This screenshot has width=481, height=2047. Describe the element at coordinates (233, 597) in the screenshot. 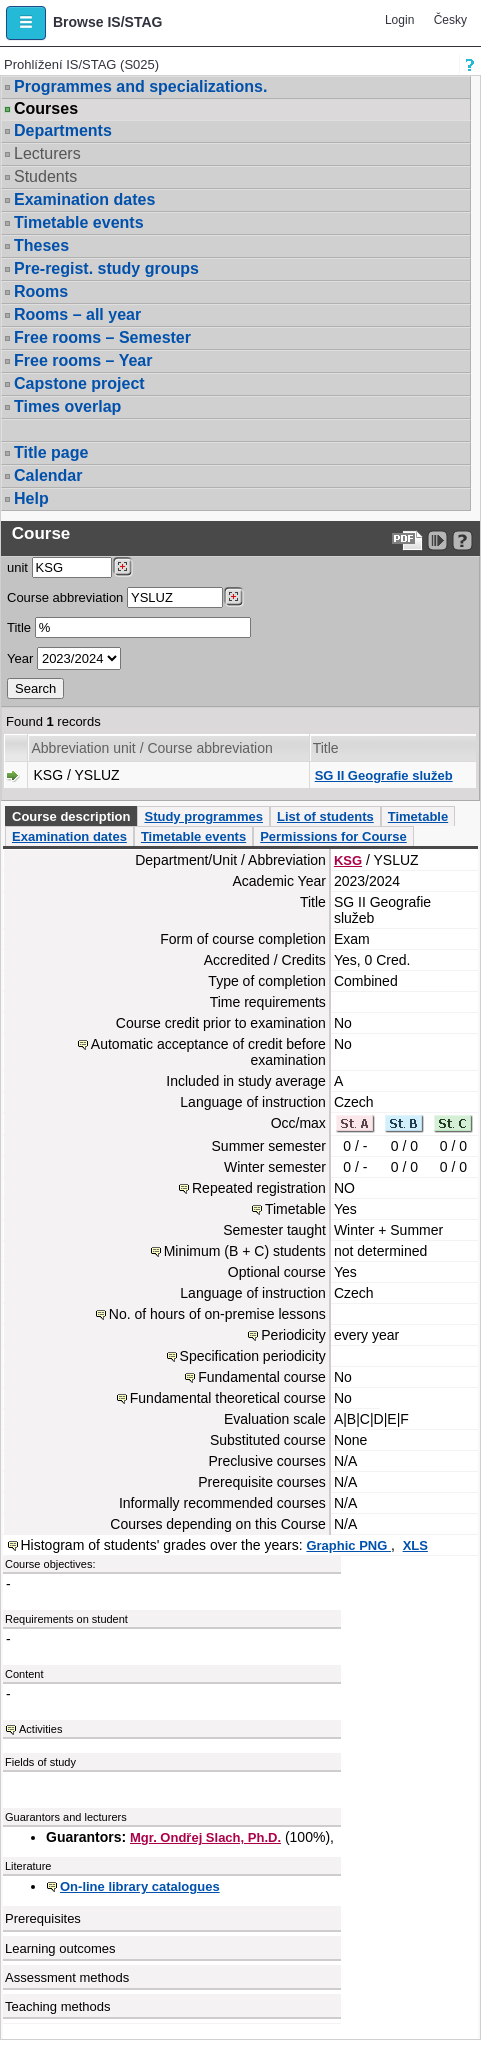

I see `[Dohledání předmětů]` at that location.